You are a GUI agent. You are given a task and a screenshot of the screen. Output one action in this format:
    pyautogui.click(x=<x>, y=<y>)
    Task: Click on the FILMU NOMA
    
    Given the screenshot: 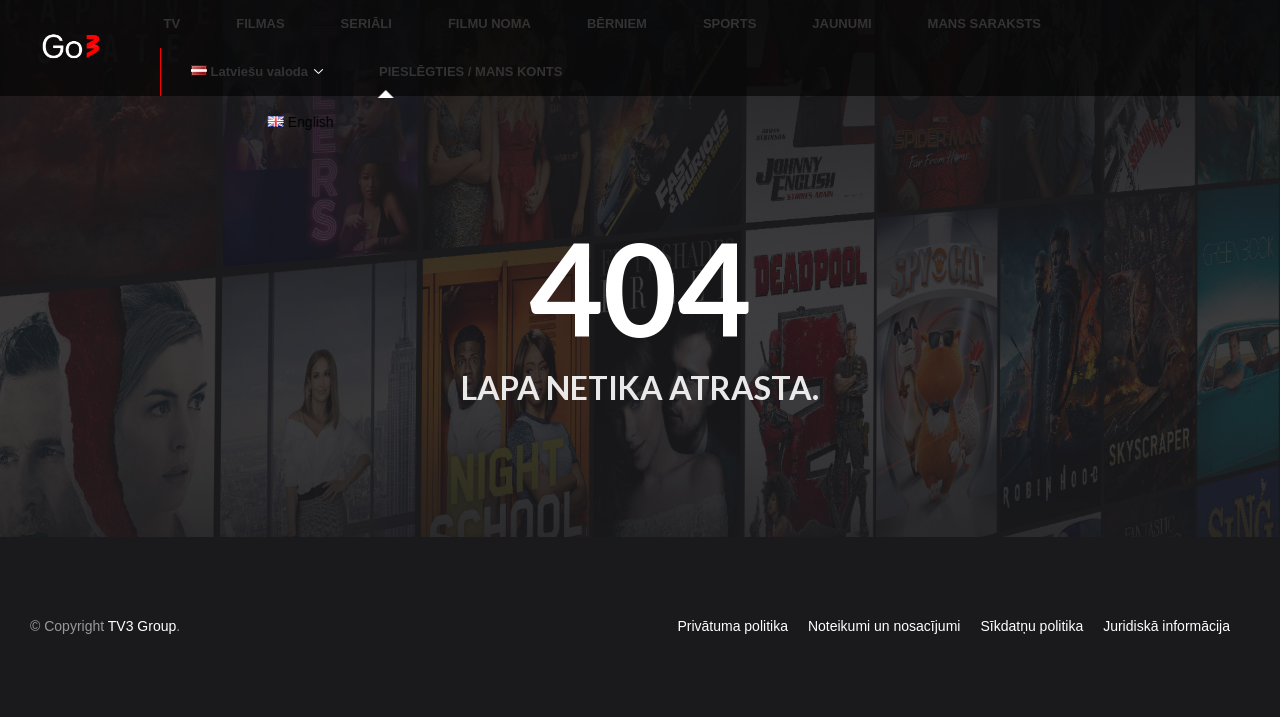 What is the action you would take?
    pyautogui.click(x=421, y=15)
    